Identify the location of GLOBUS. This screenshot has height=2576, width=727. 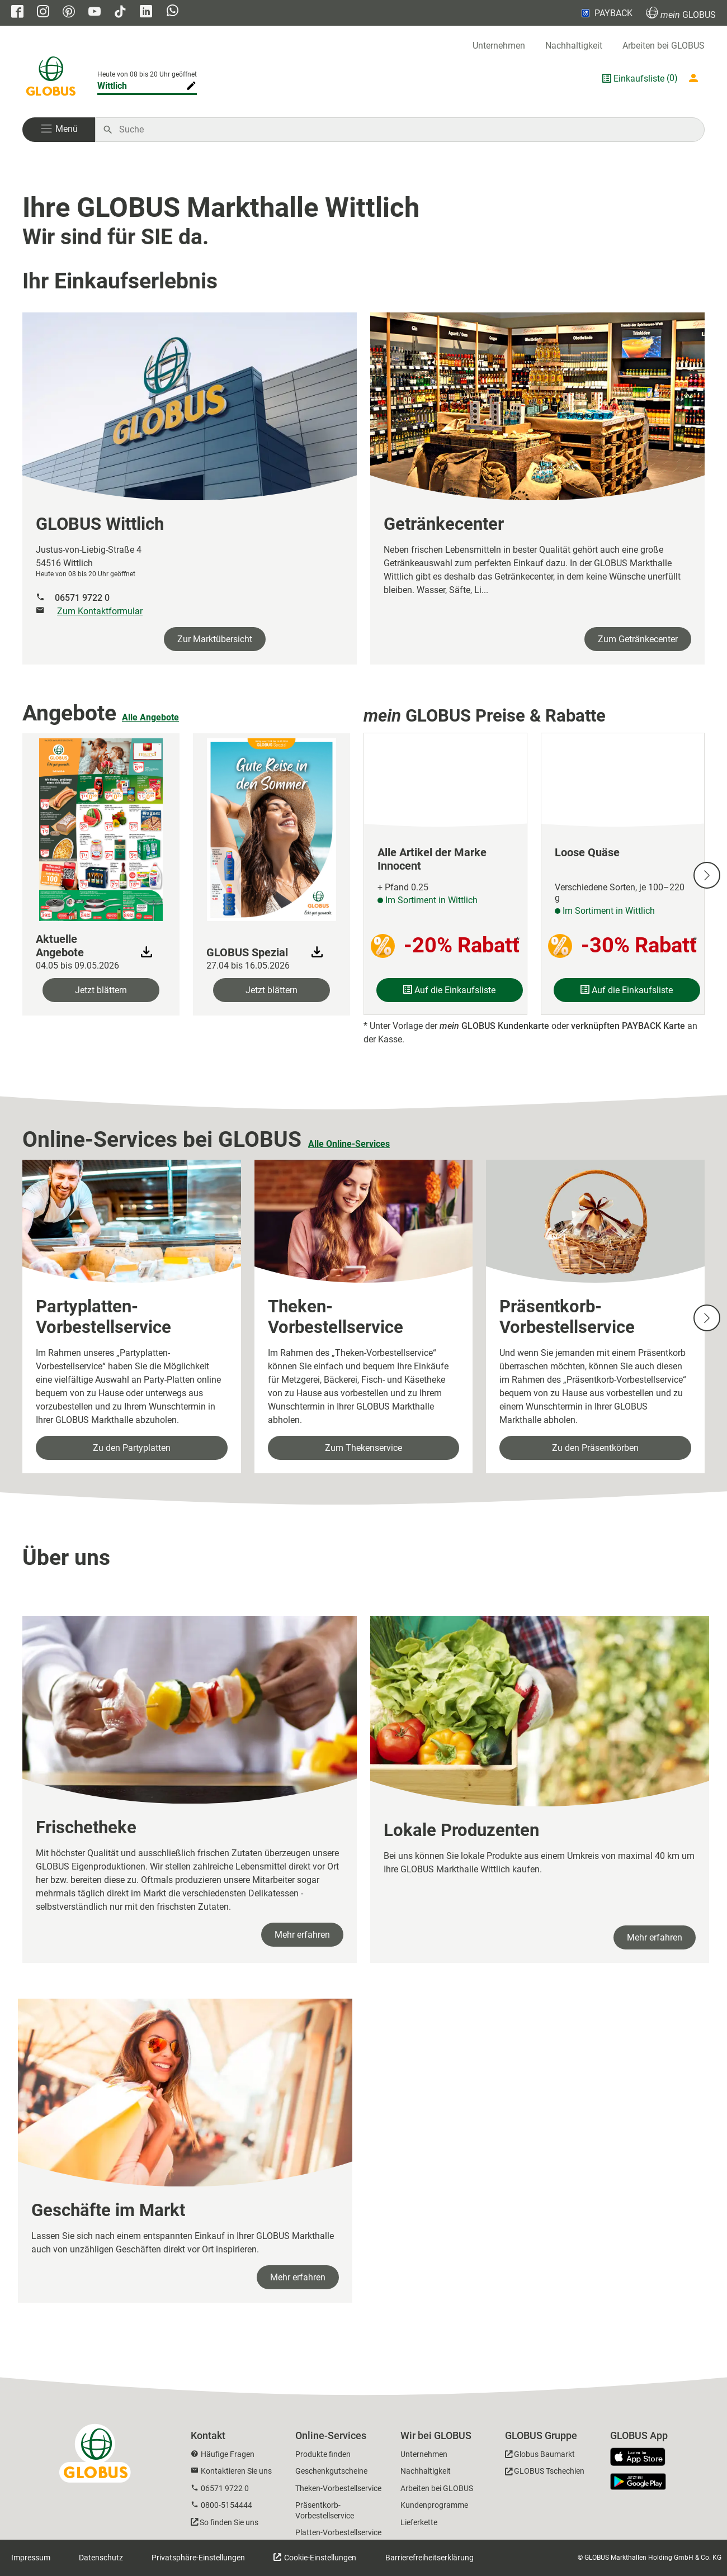
(681, 13).